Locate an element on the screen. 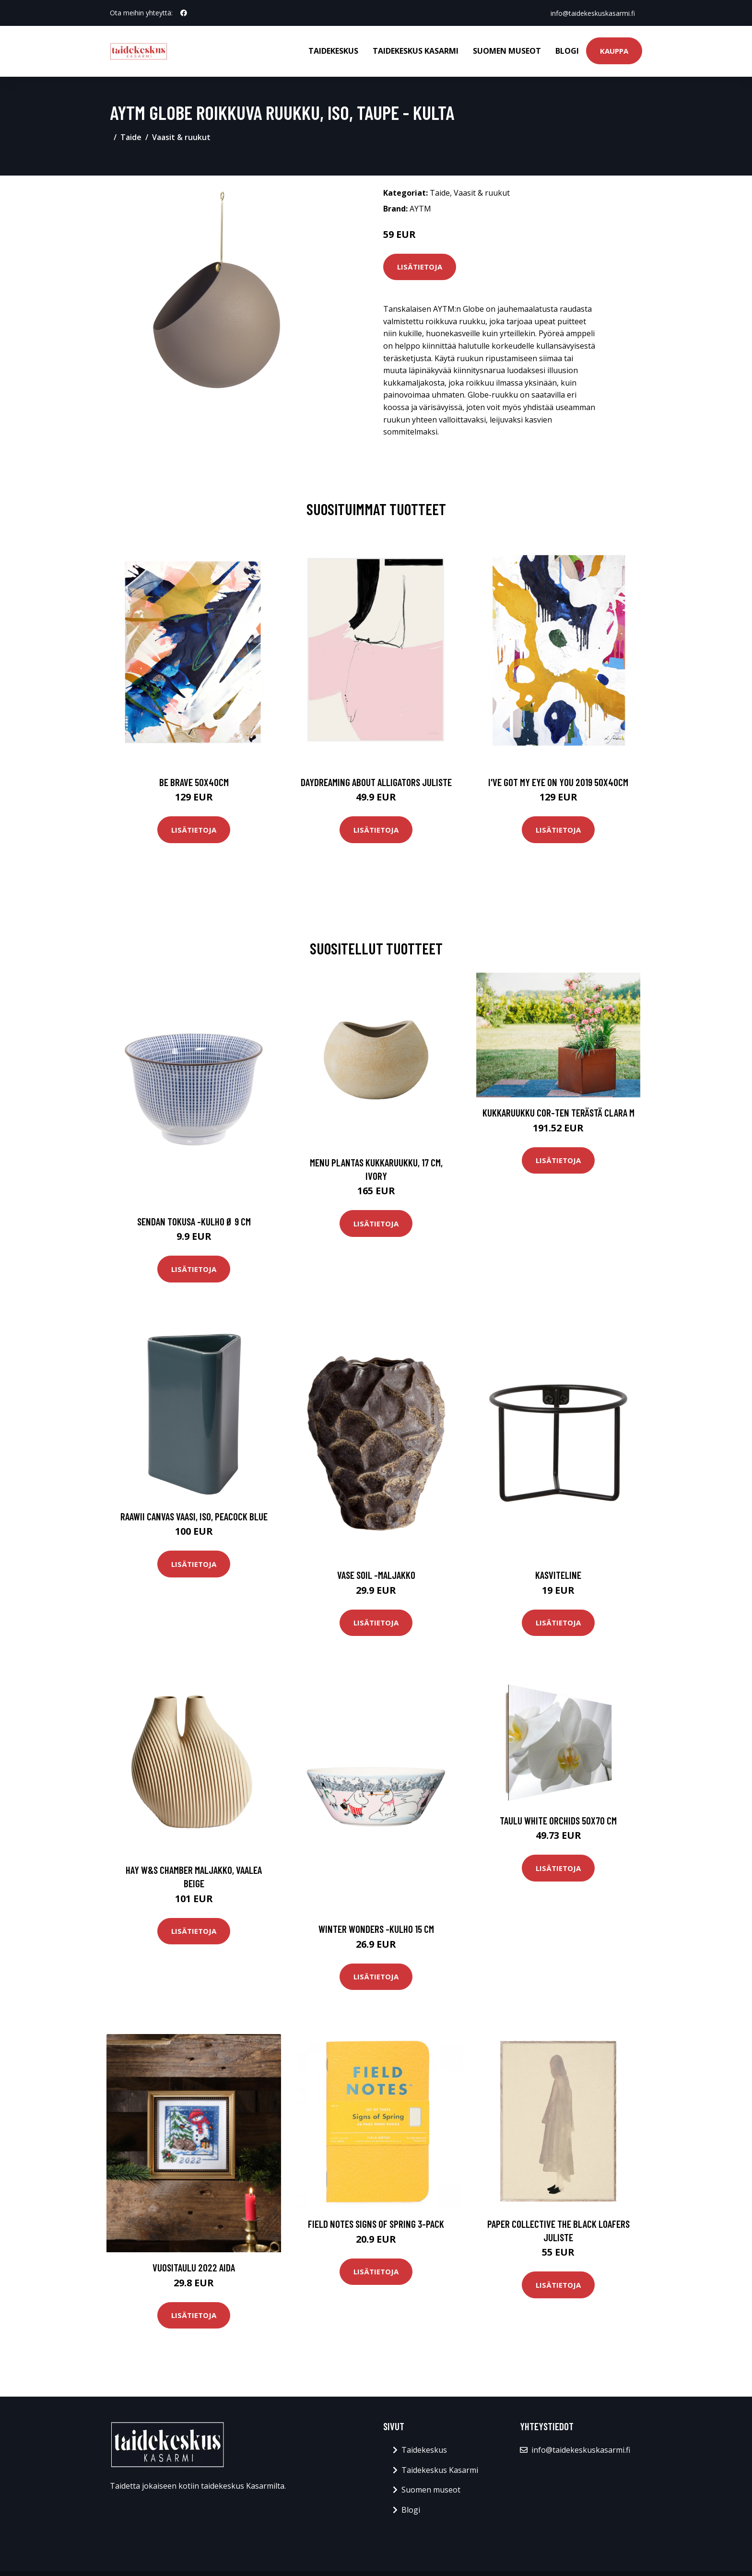  Field Notes Signs of Spring 3-pack is located at coordinates (376, 2224).